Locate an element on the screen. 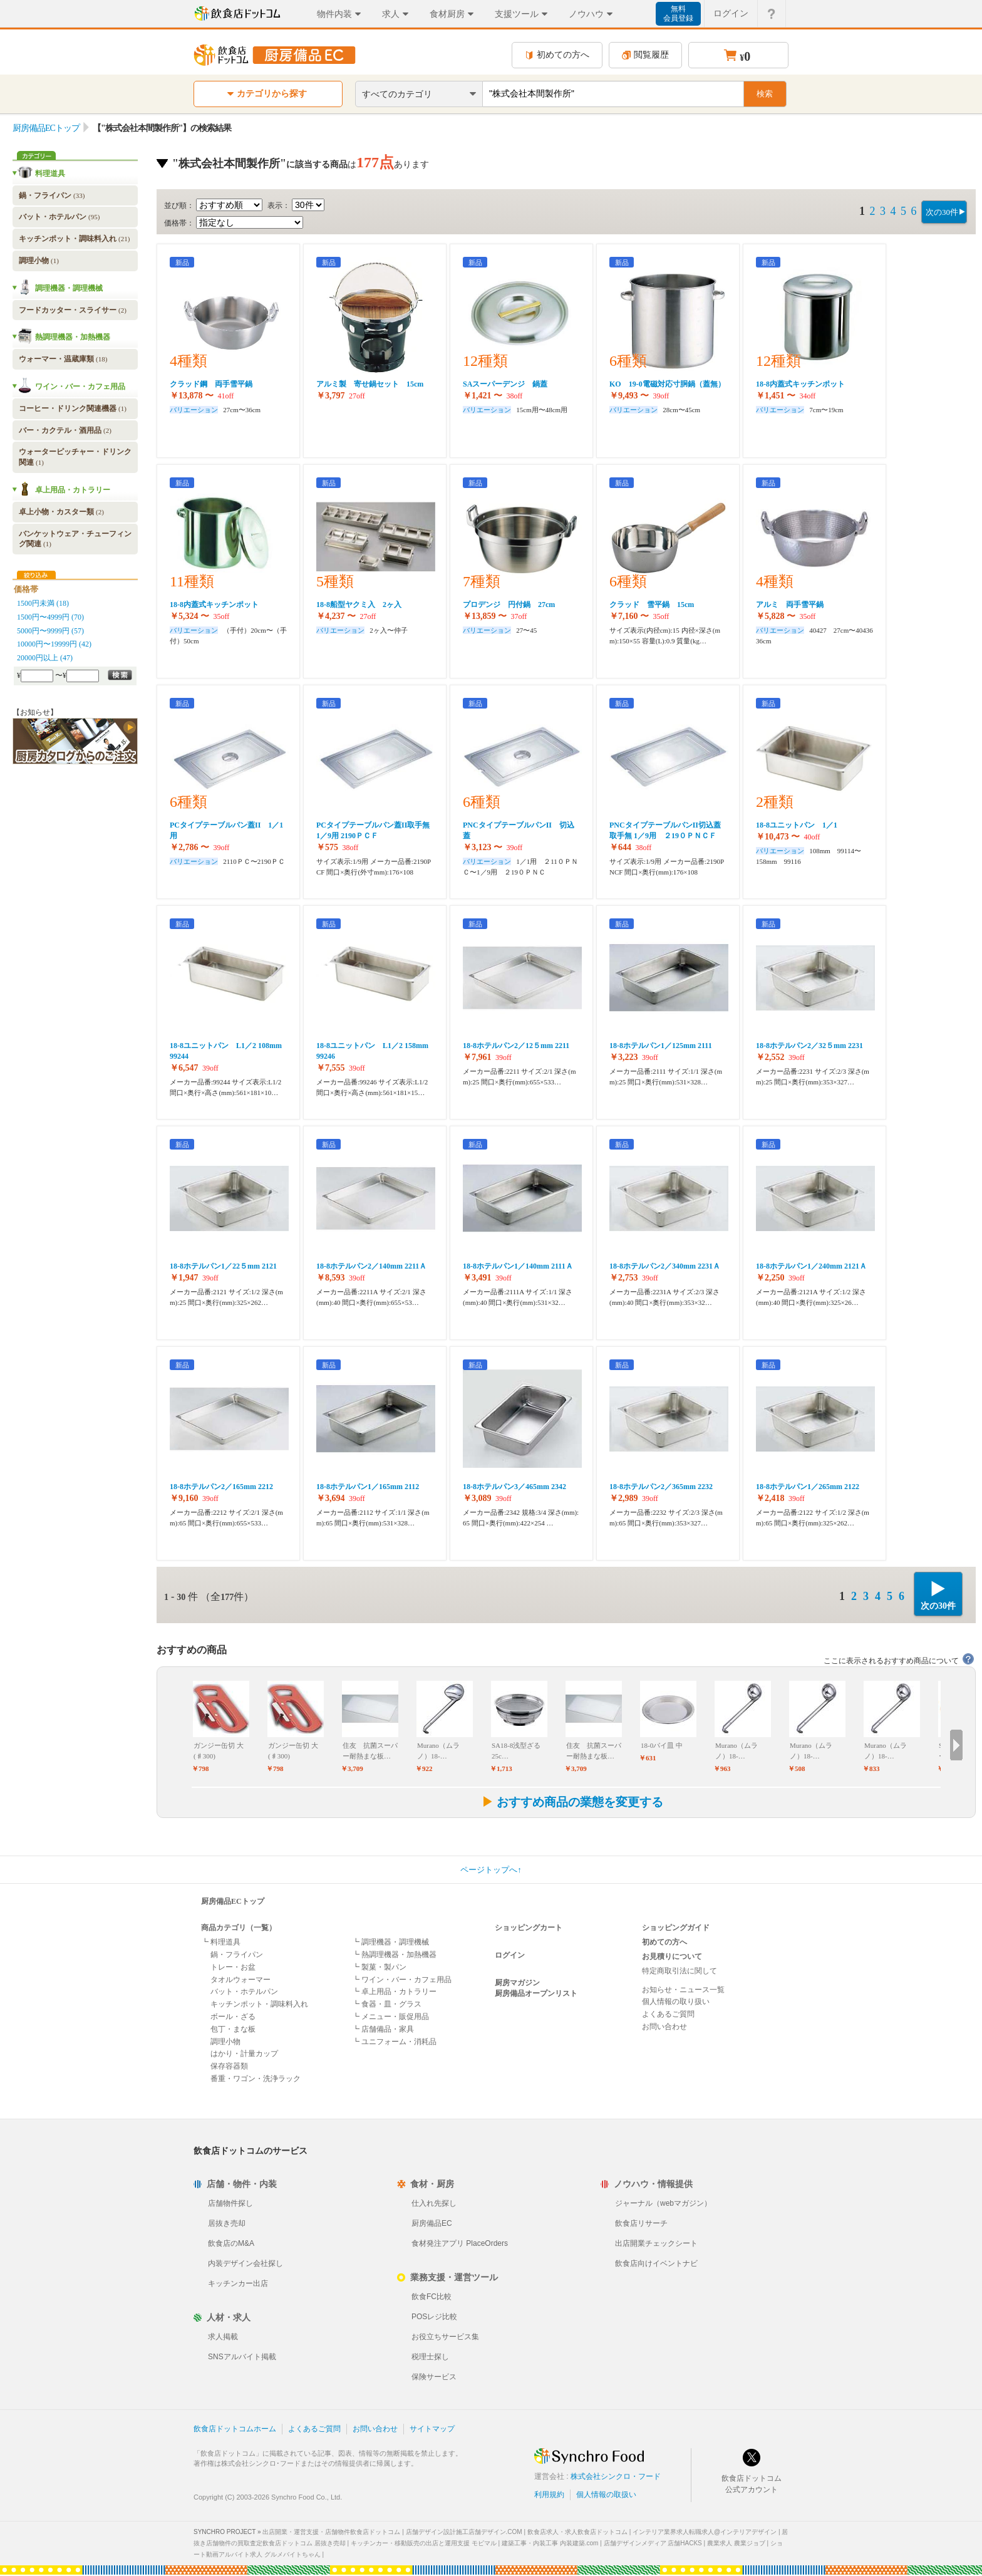  店舗物件探し is located at coordinates (230, 2203).